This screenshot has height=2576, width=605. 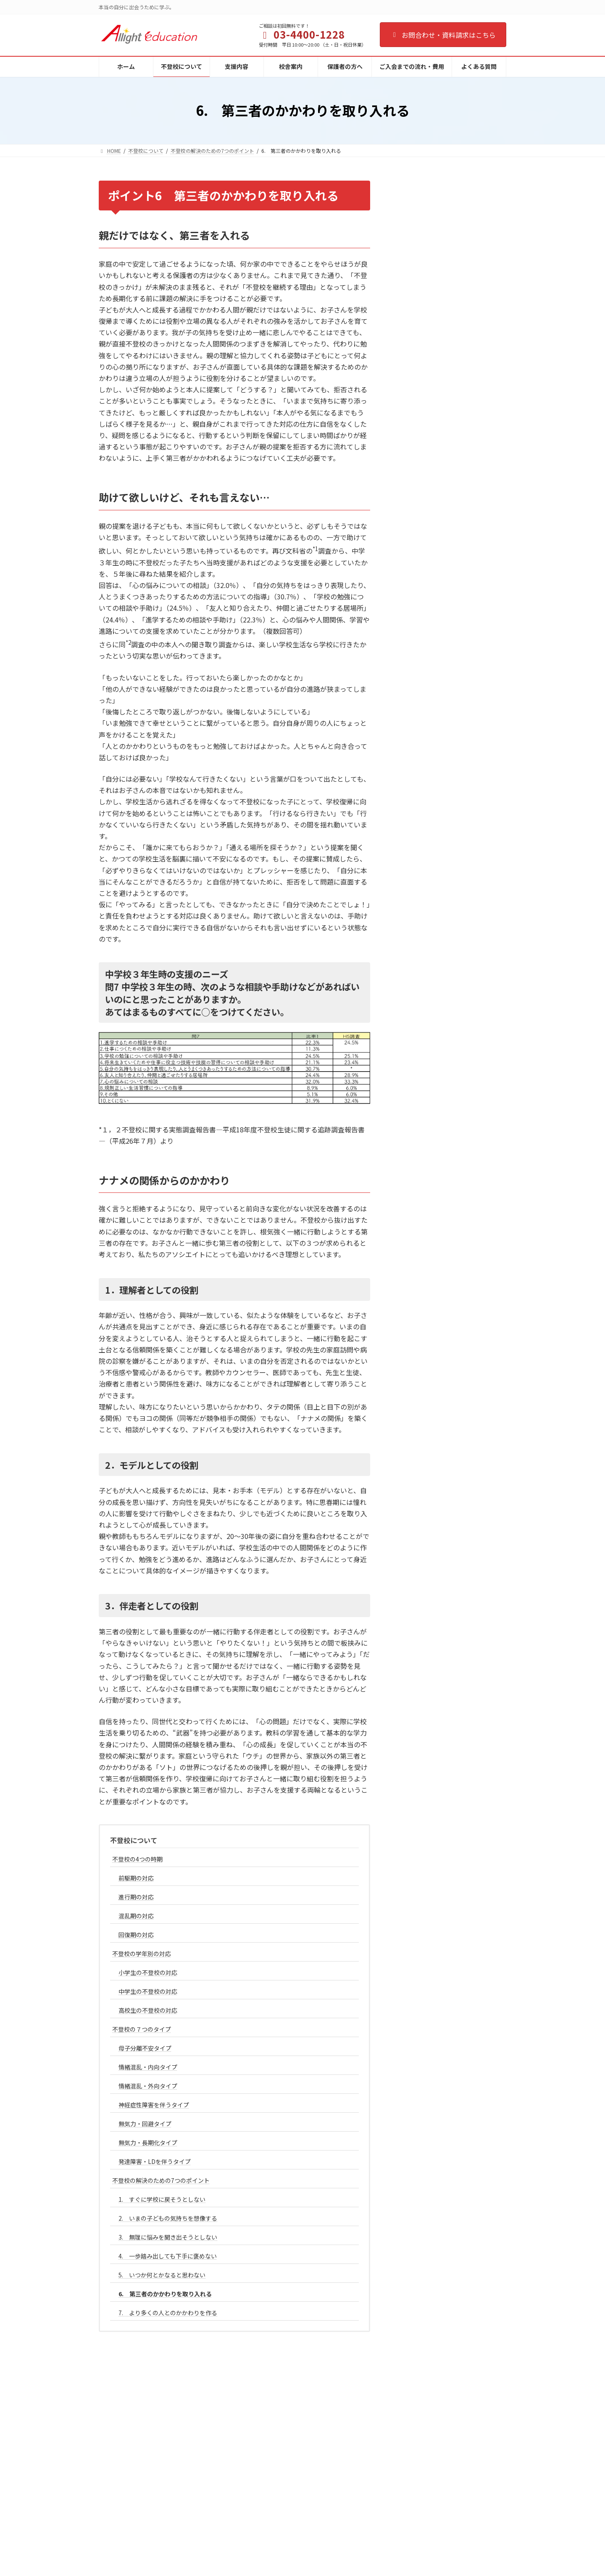 I want to click on 人材募集, so click(x=254, y=2564).